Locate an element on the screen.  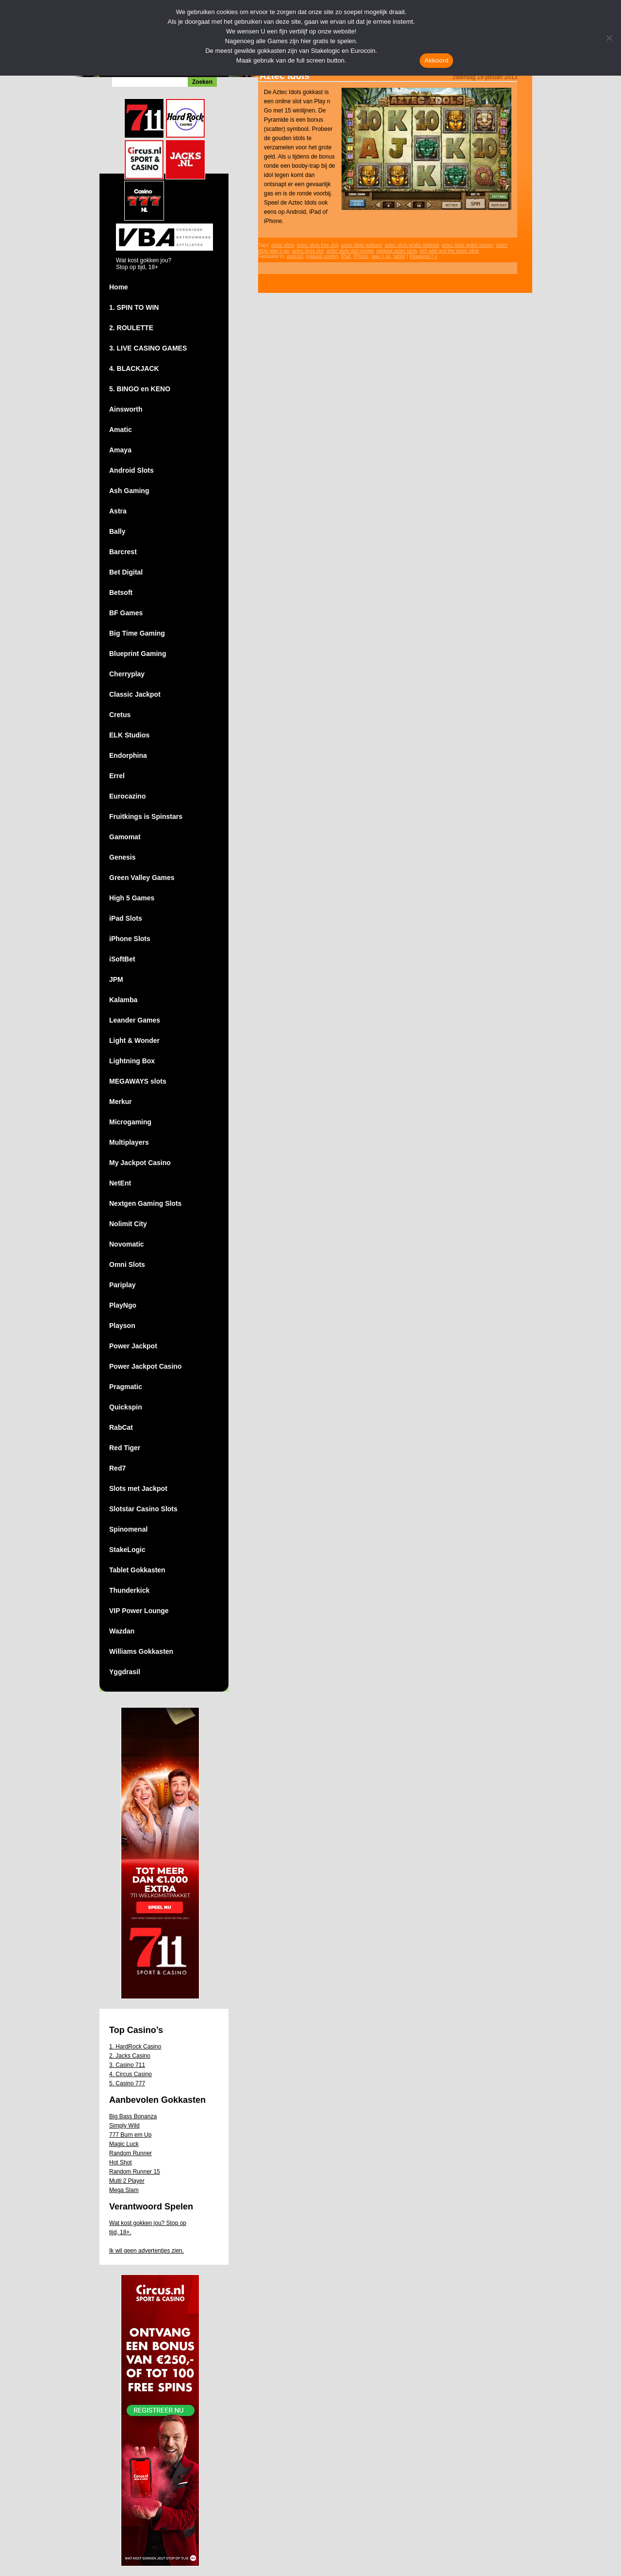
Nextgen Gaming Slots is located at coordinates (145, 1203).